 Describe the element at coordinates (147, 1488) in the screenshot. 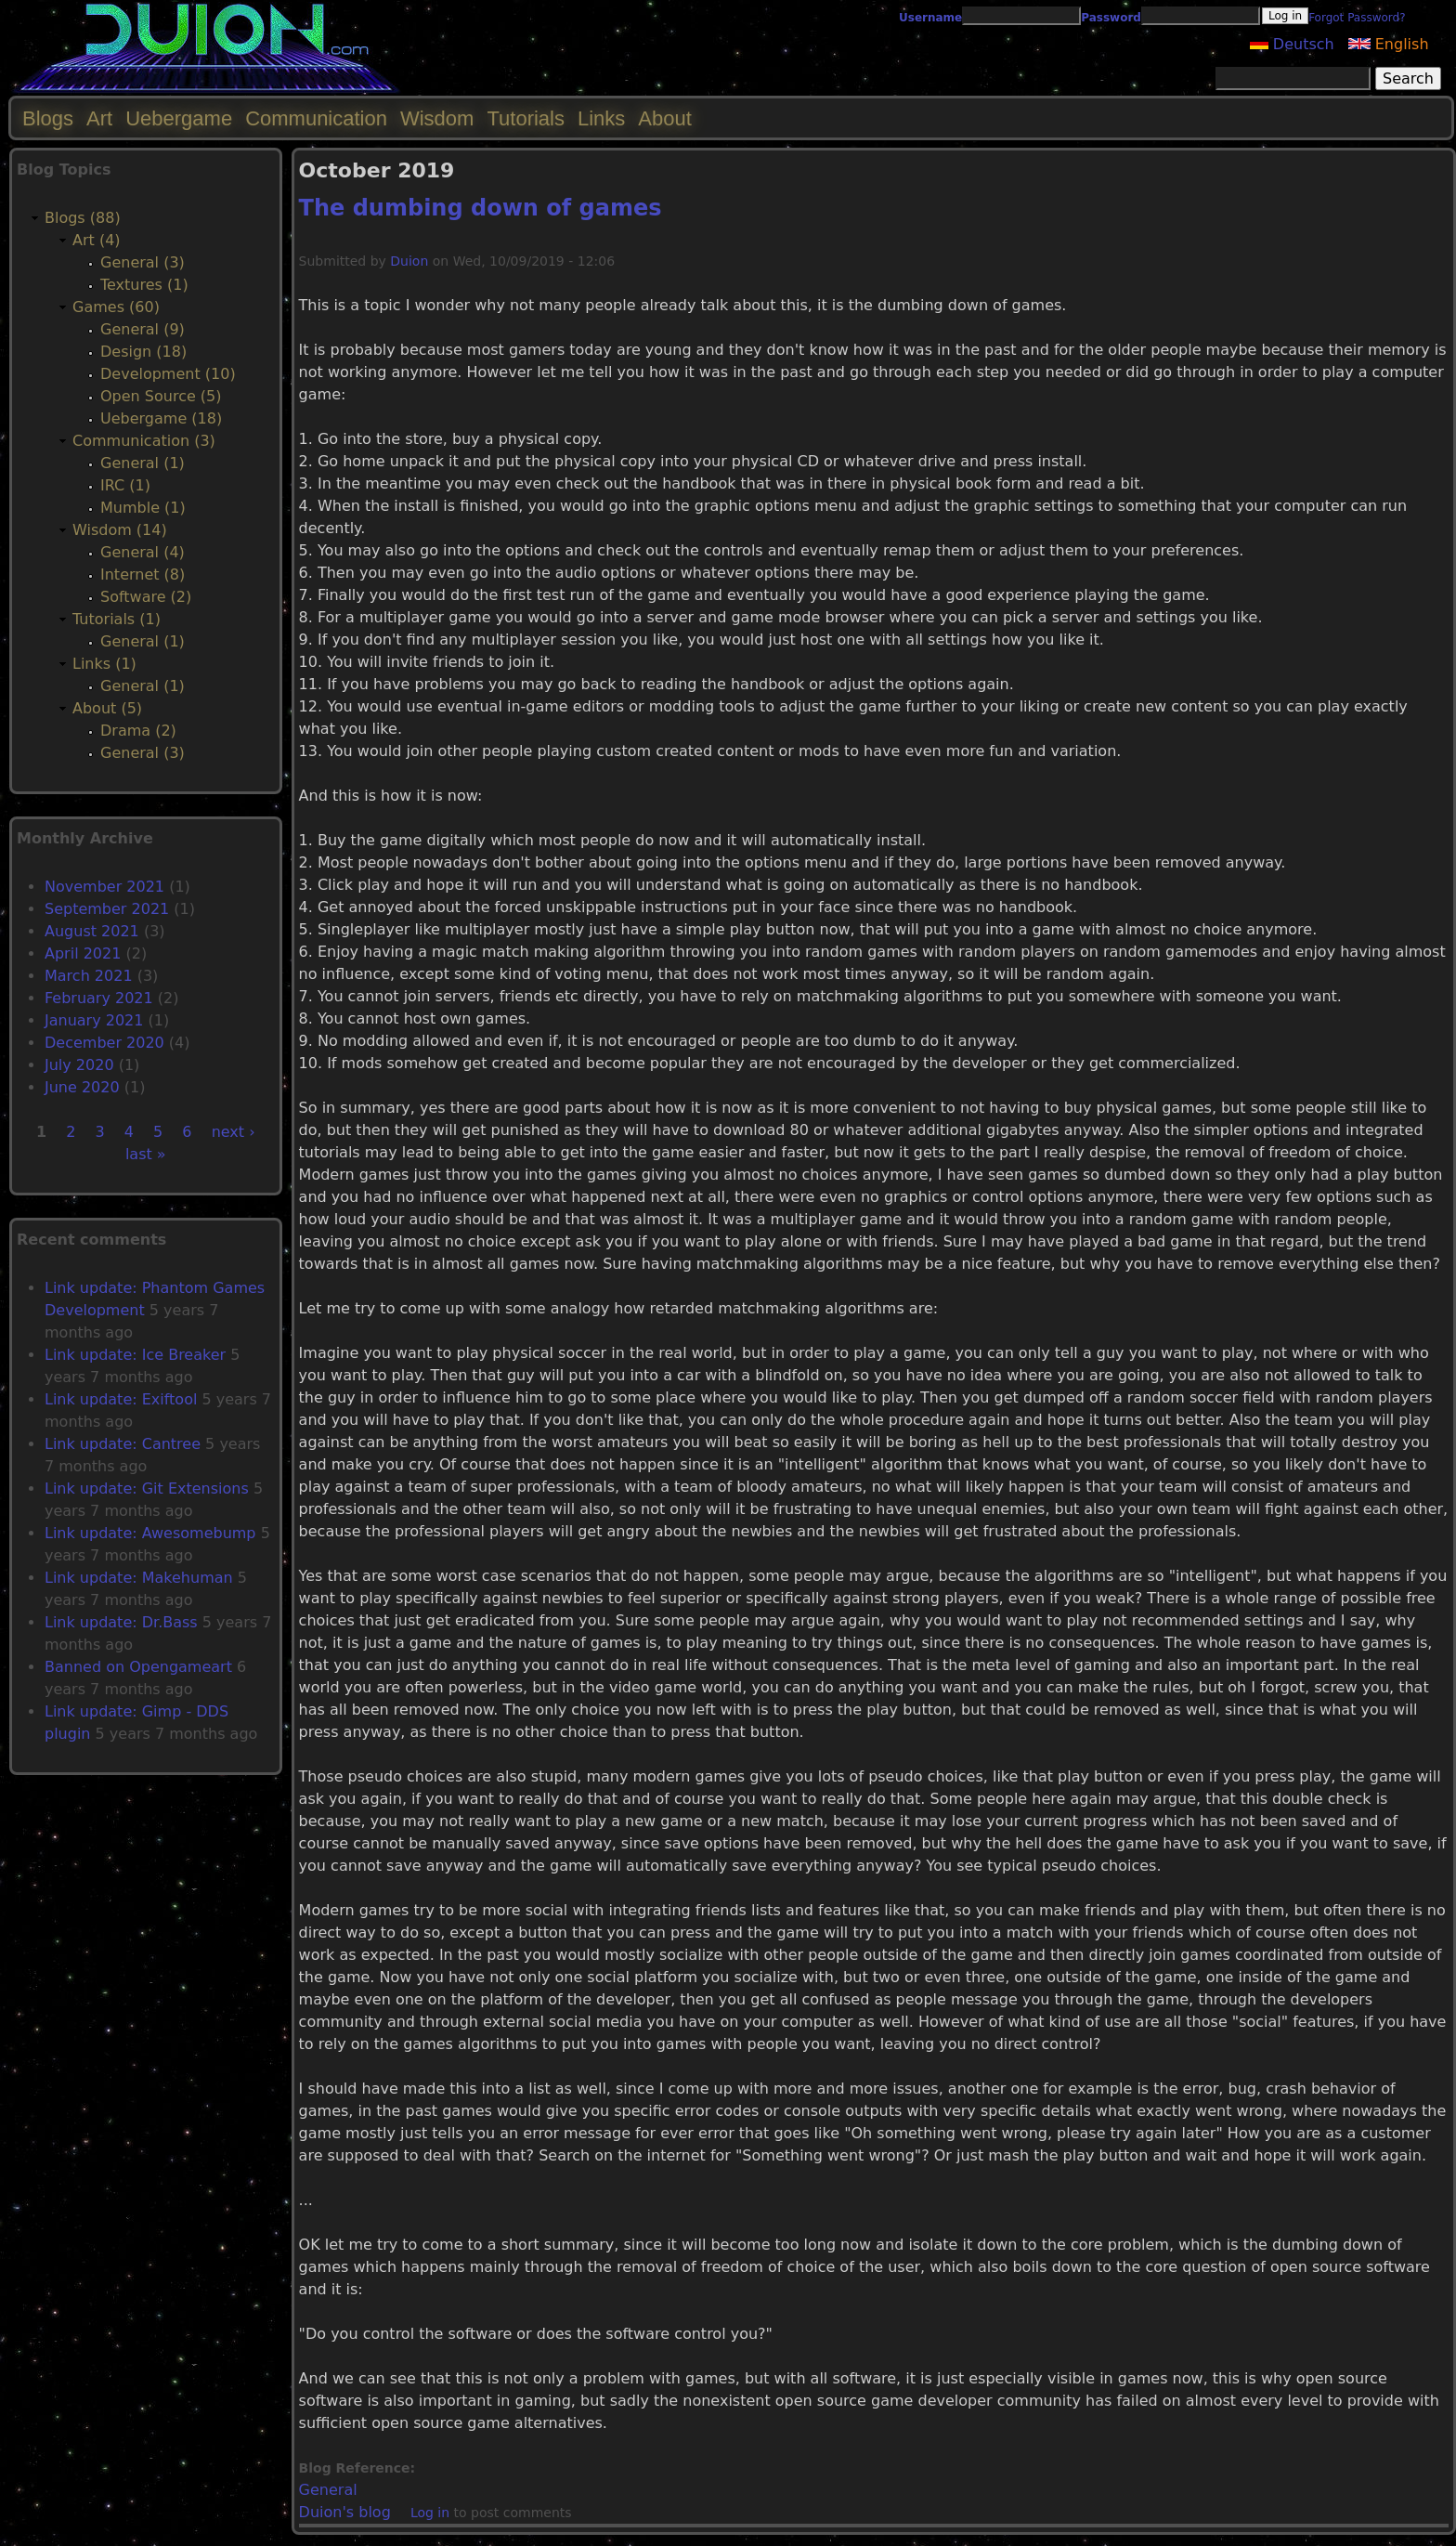

I see `Link update: Git Extensions` at that location.